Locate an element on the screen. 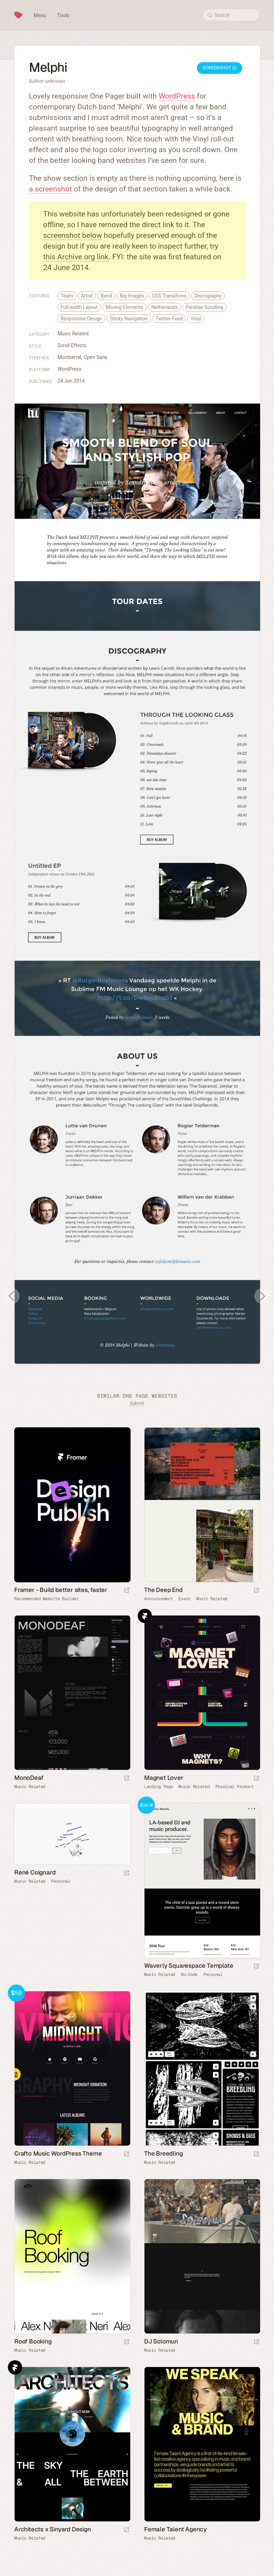  Submit is located at coordinates (137, 1403).